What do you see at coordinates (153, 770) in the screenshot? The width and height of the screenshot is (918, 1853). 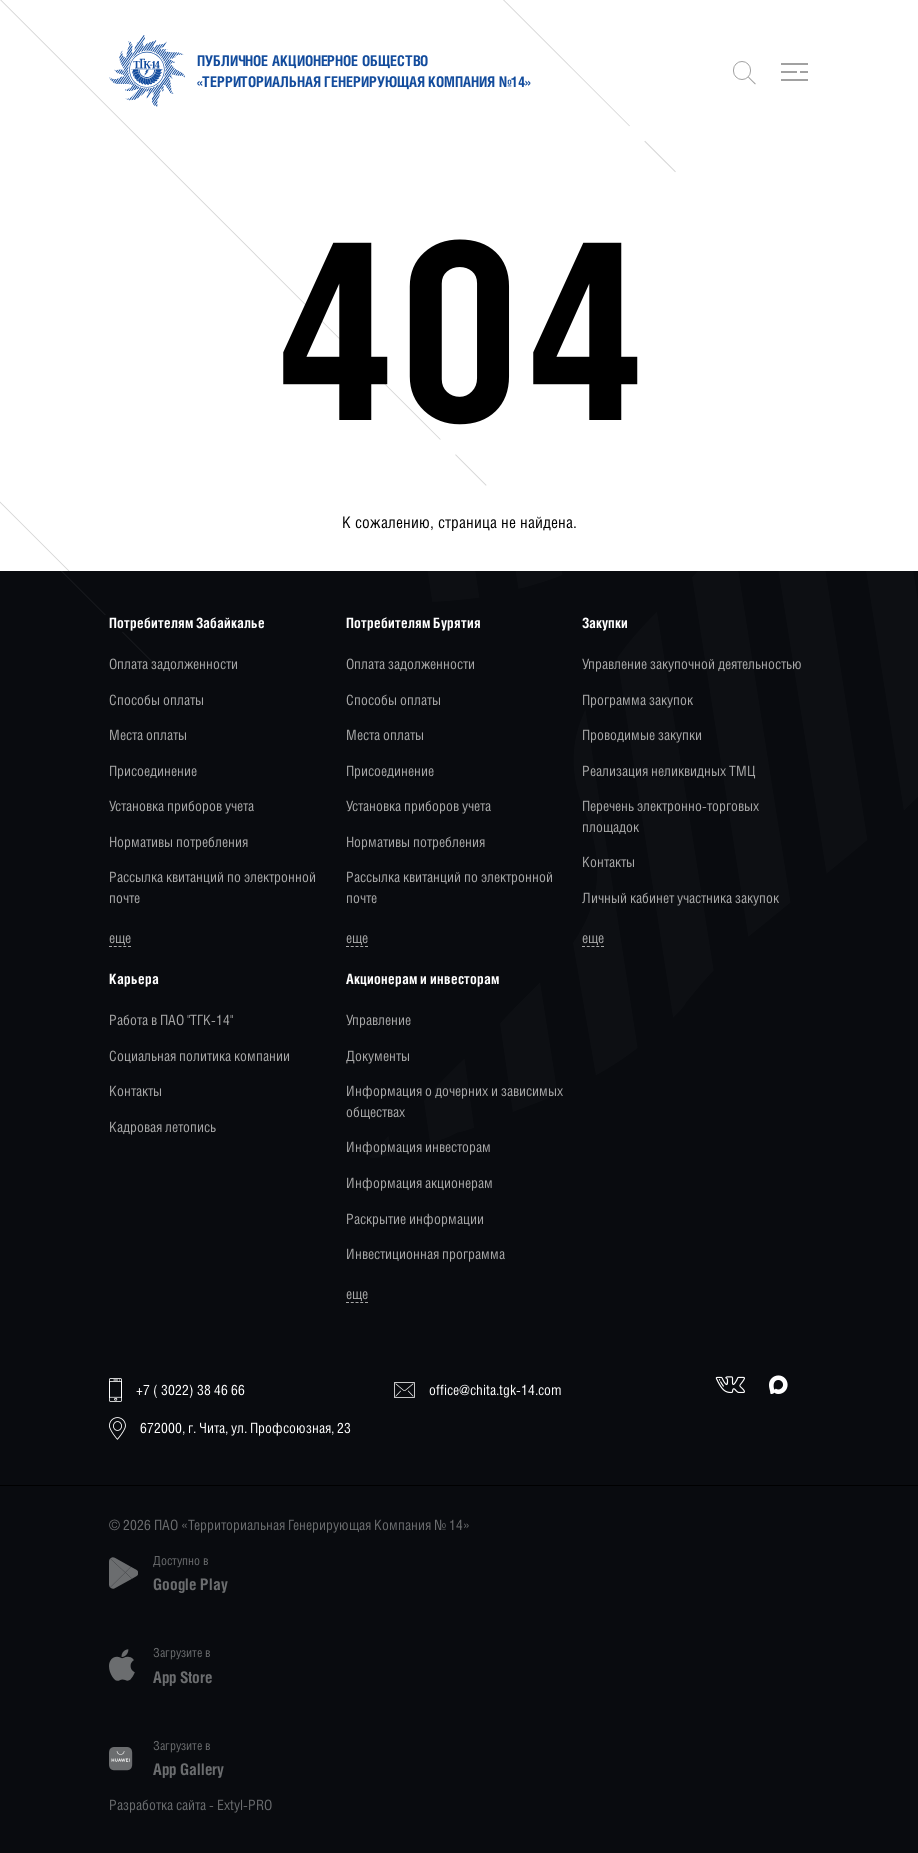 I see `Присоединение` at bounding box center [153, 770].